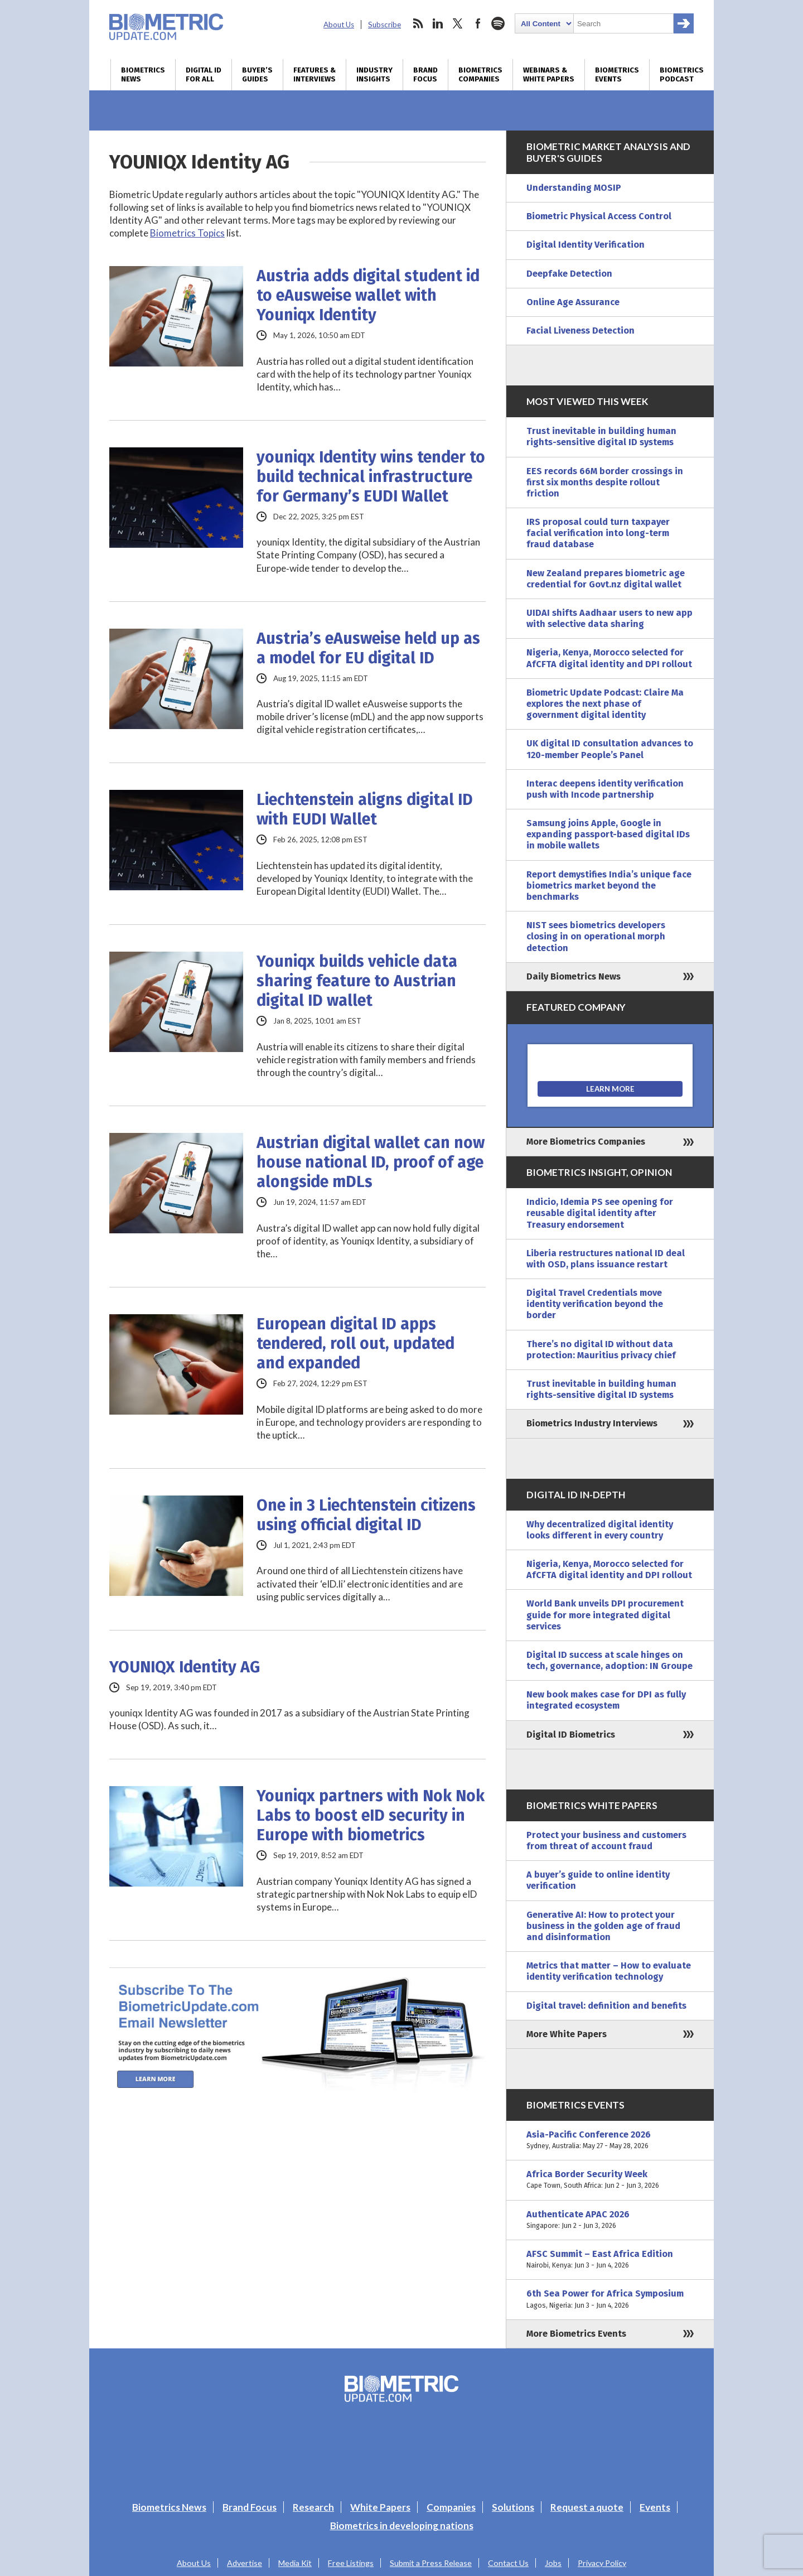  Describe the element at coordinates (569, 273) in the screenshot. I see `Deepfake Detection` at that location.